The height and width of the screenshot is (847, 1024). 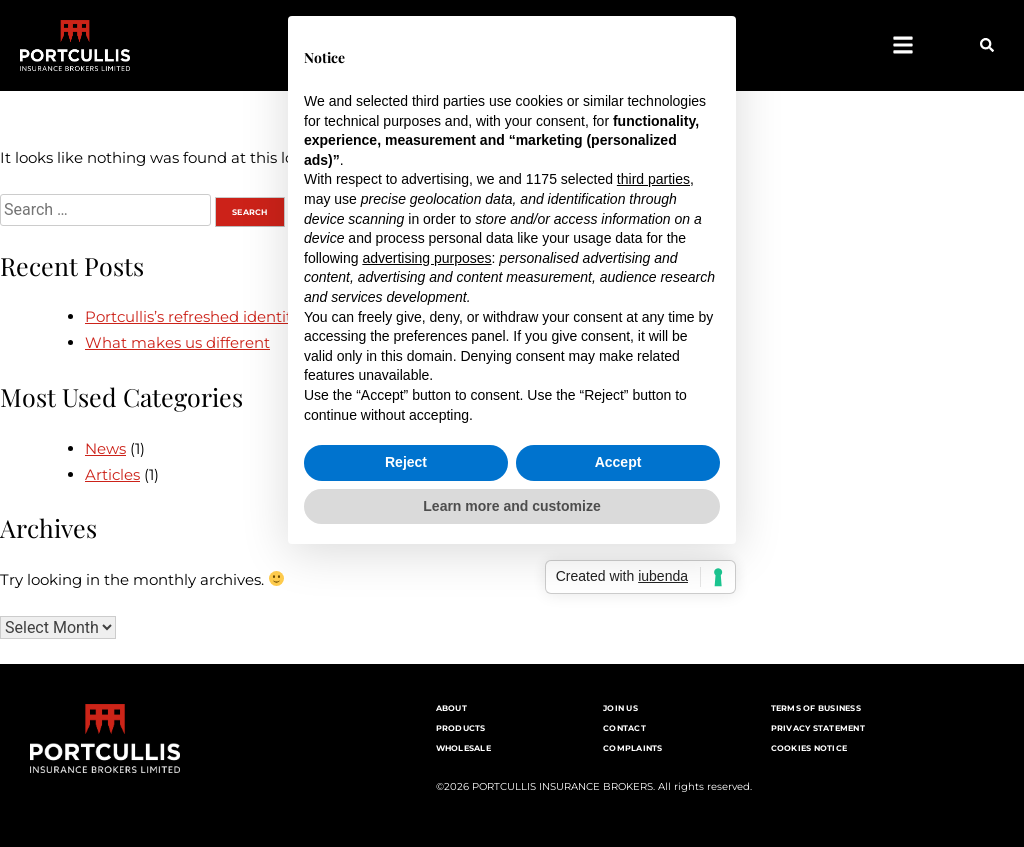 I want to click on Portcullis’s refreshed identity, so click(x=192, y=316).